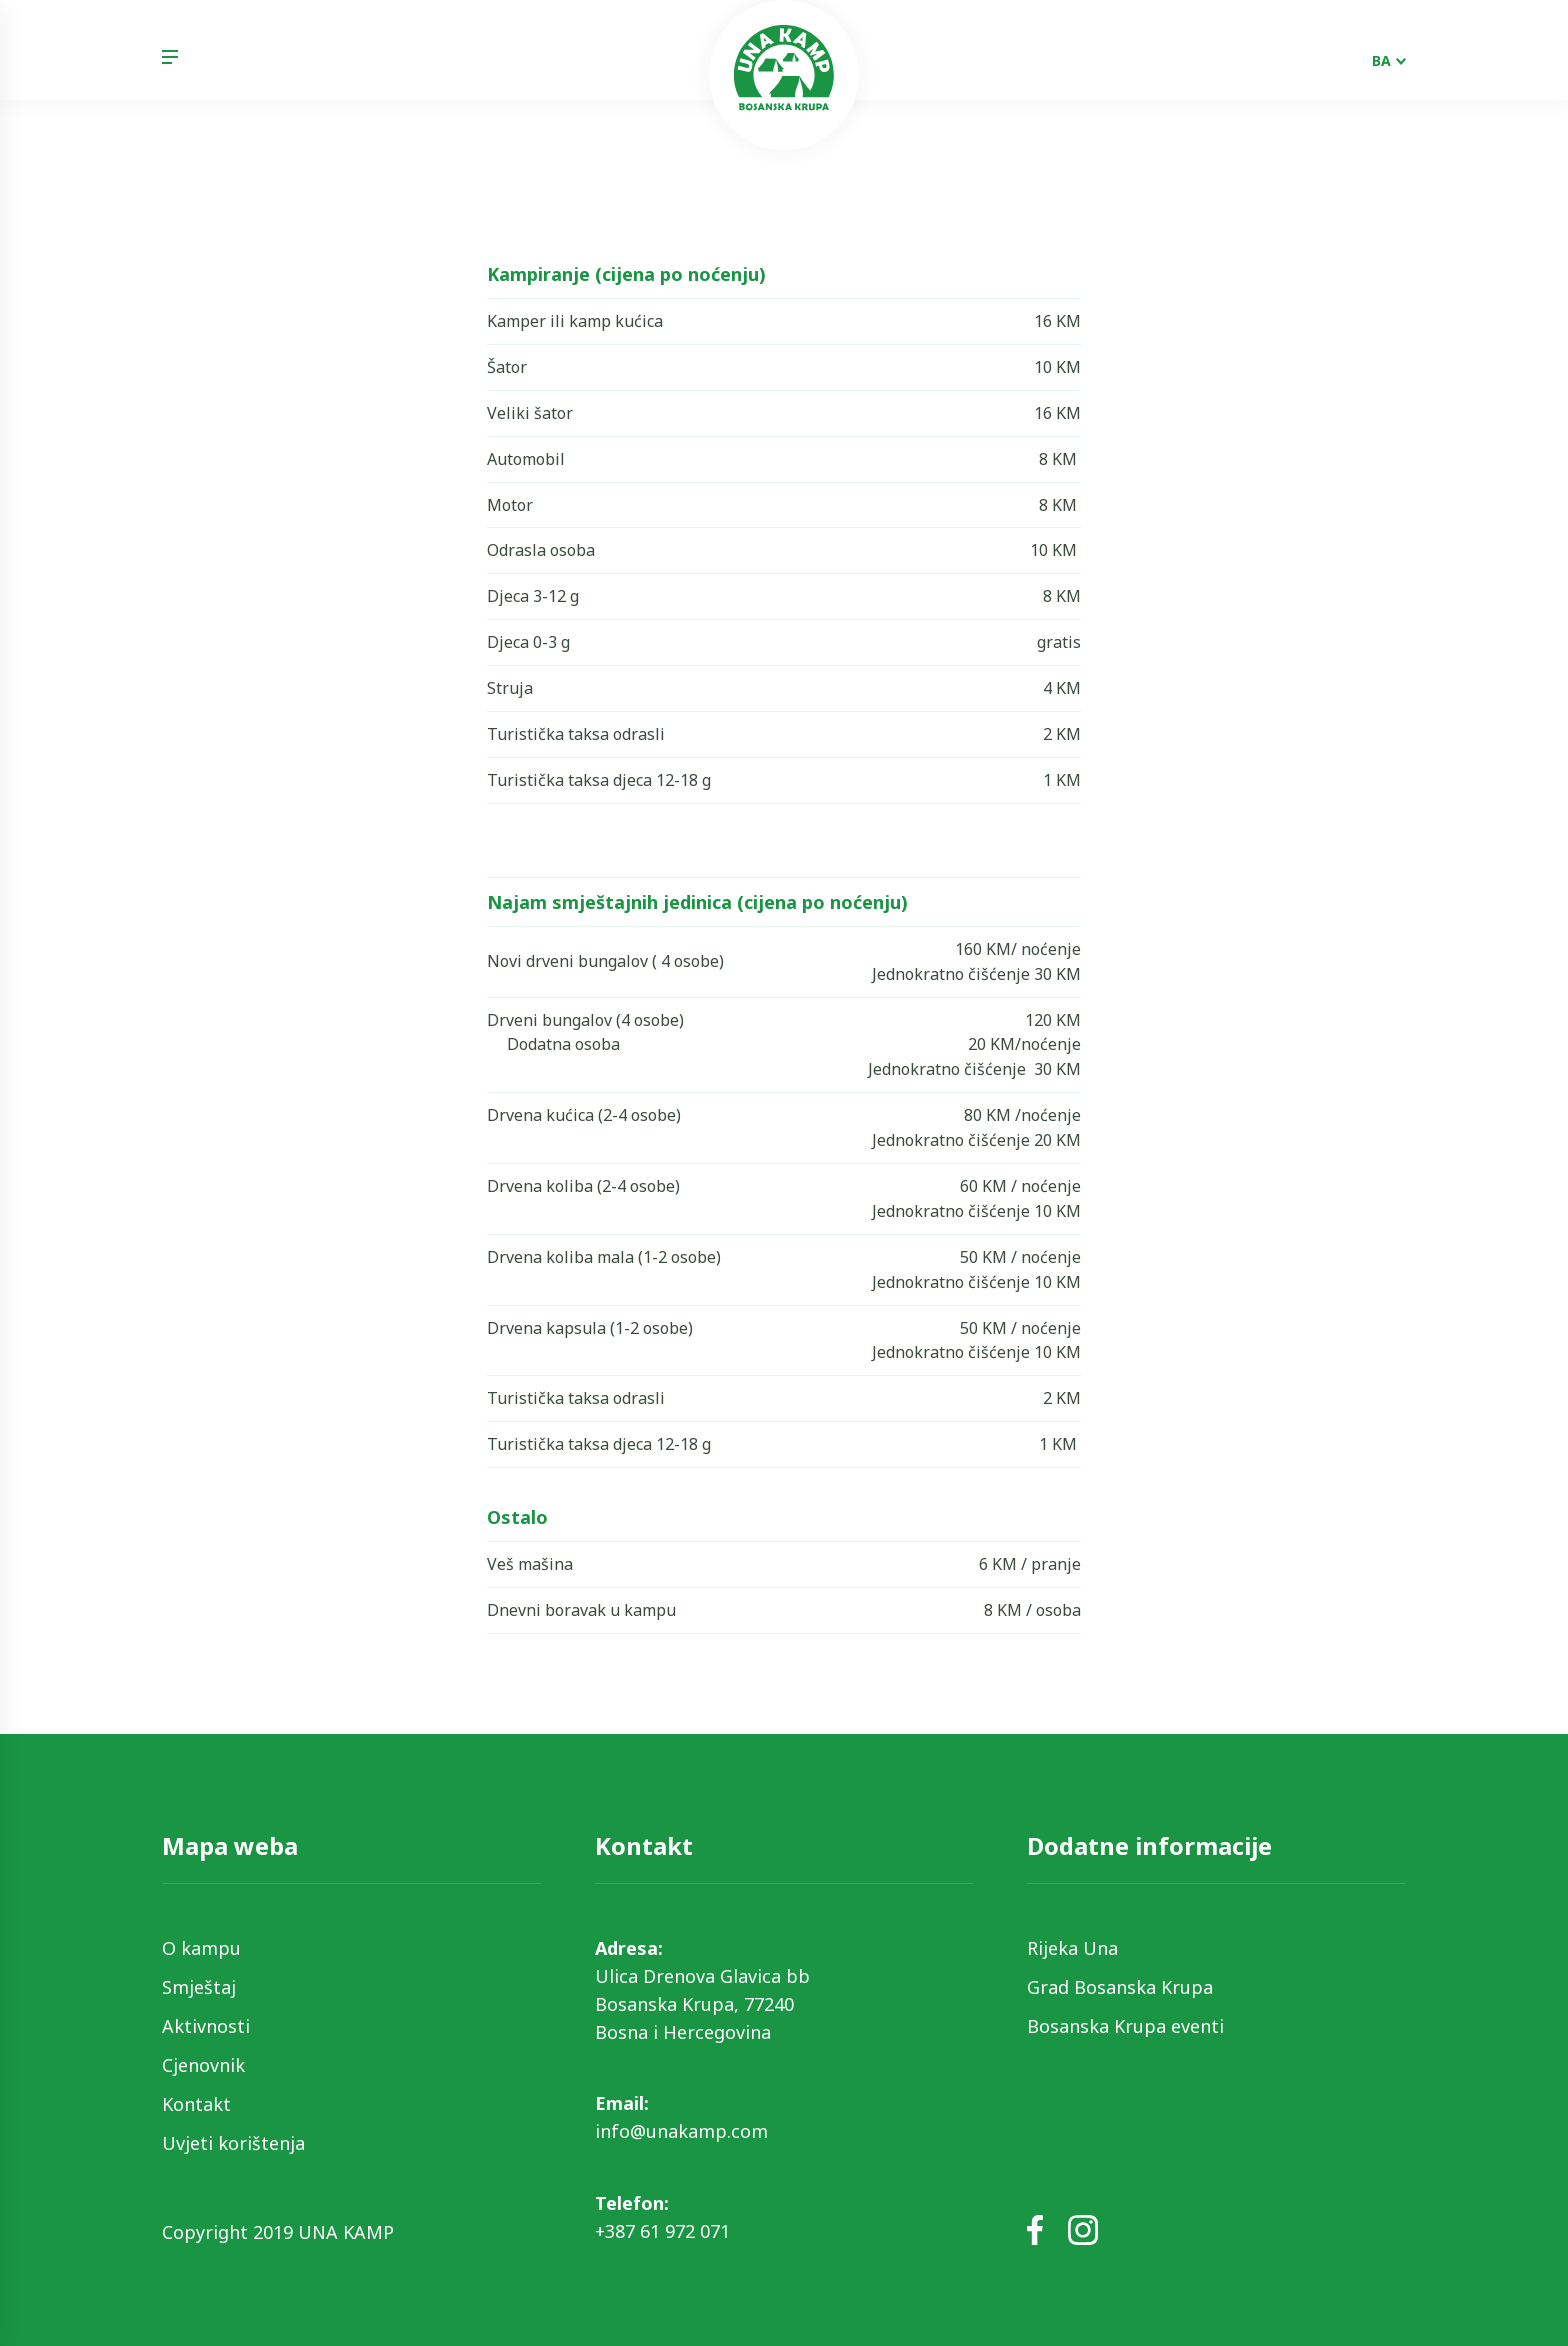 This screenshot has width=1568, height=2346. What do you see at coordinates (1381, 60) in the screenshot?
I see `BA` at bounding box center [1381, 60].